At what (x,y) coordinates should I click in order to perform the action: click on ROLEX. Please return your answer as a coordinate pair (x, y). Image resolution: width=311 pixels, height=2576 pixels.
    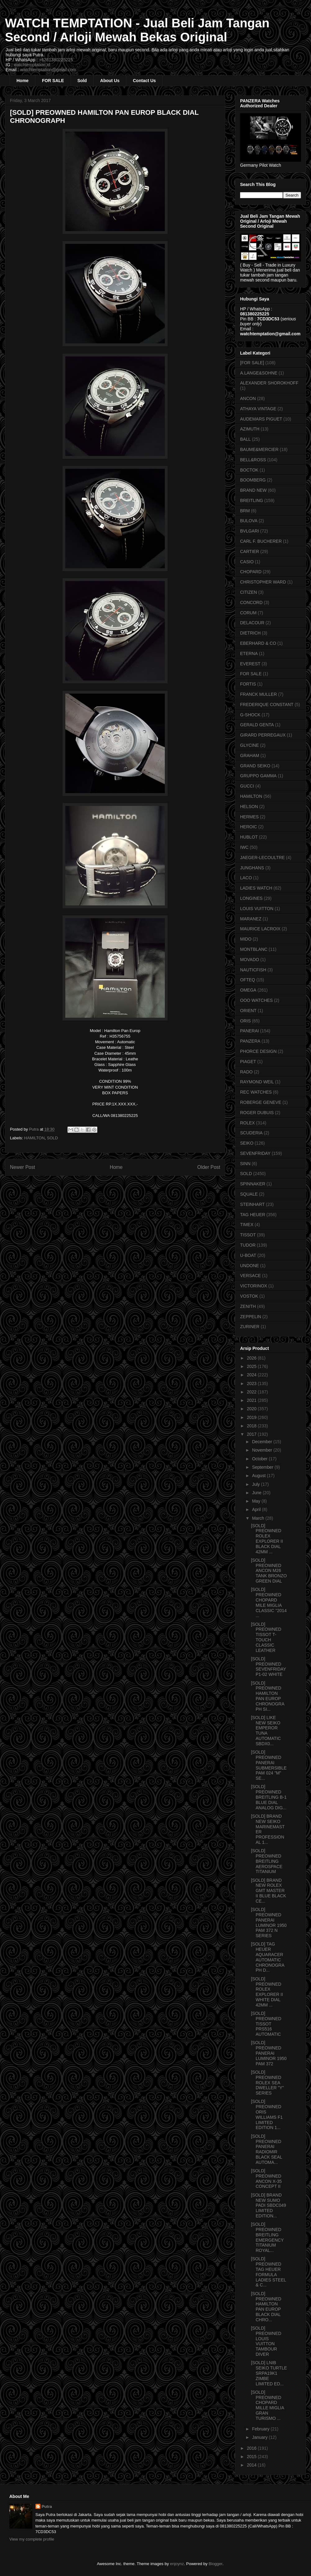
    Looking at the image, I should click on (247, 1122).